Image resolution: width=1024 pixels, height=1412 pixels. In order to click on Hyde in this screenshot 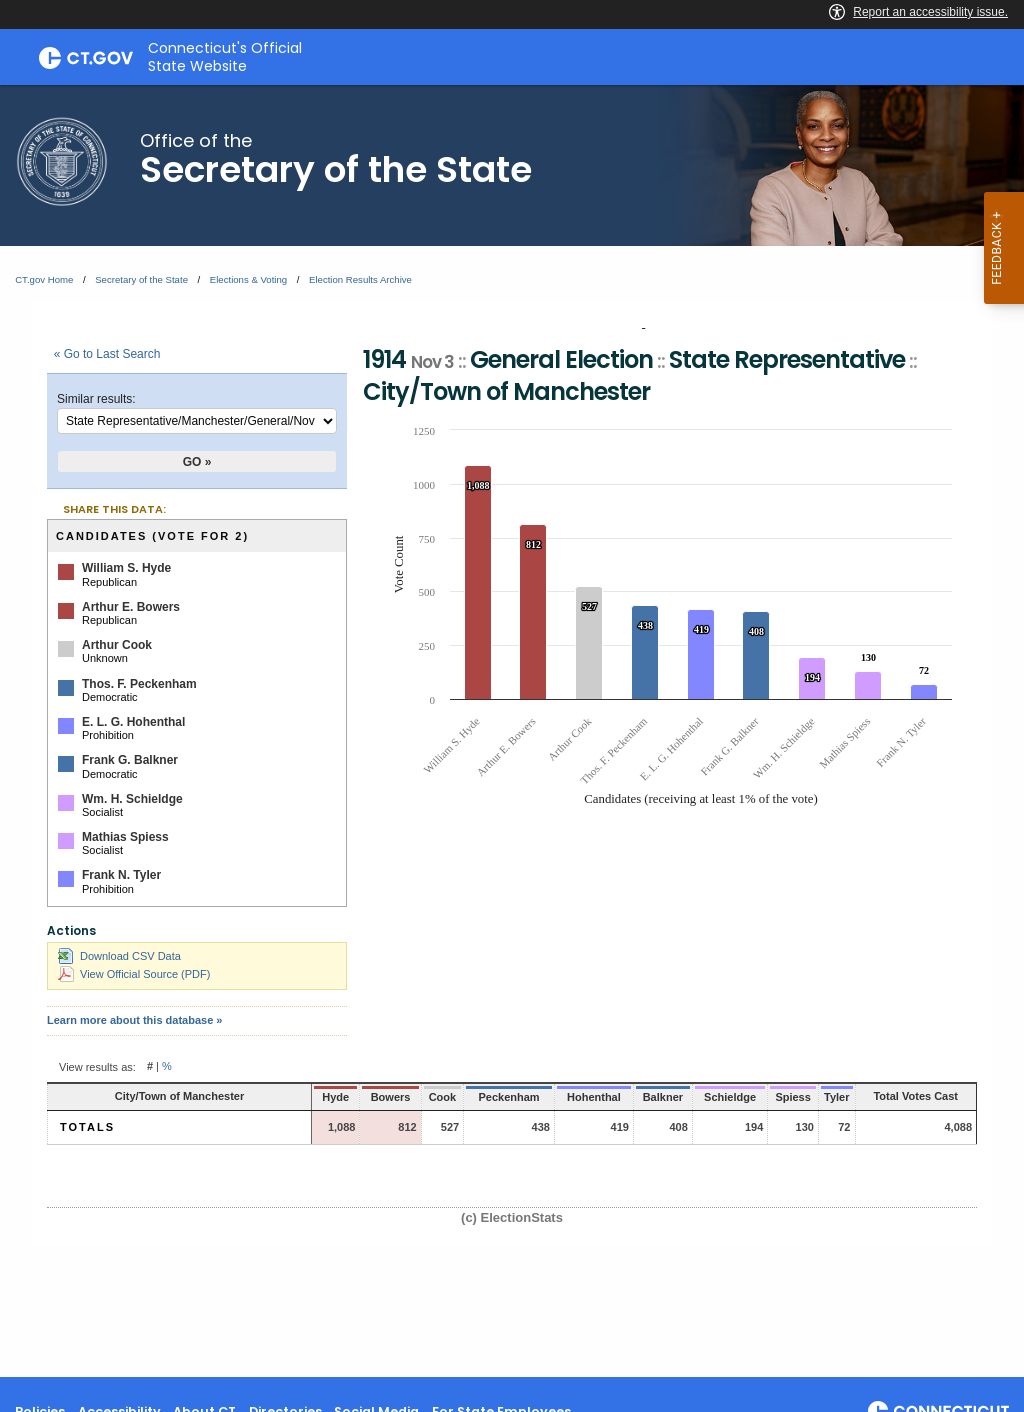, I will do `click(293, 1097)`.